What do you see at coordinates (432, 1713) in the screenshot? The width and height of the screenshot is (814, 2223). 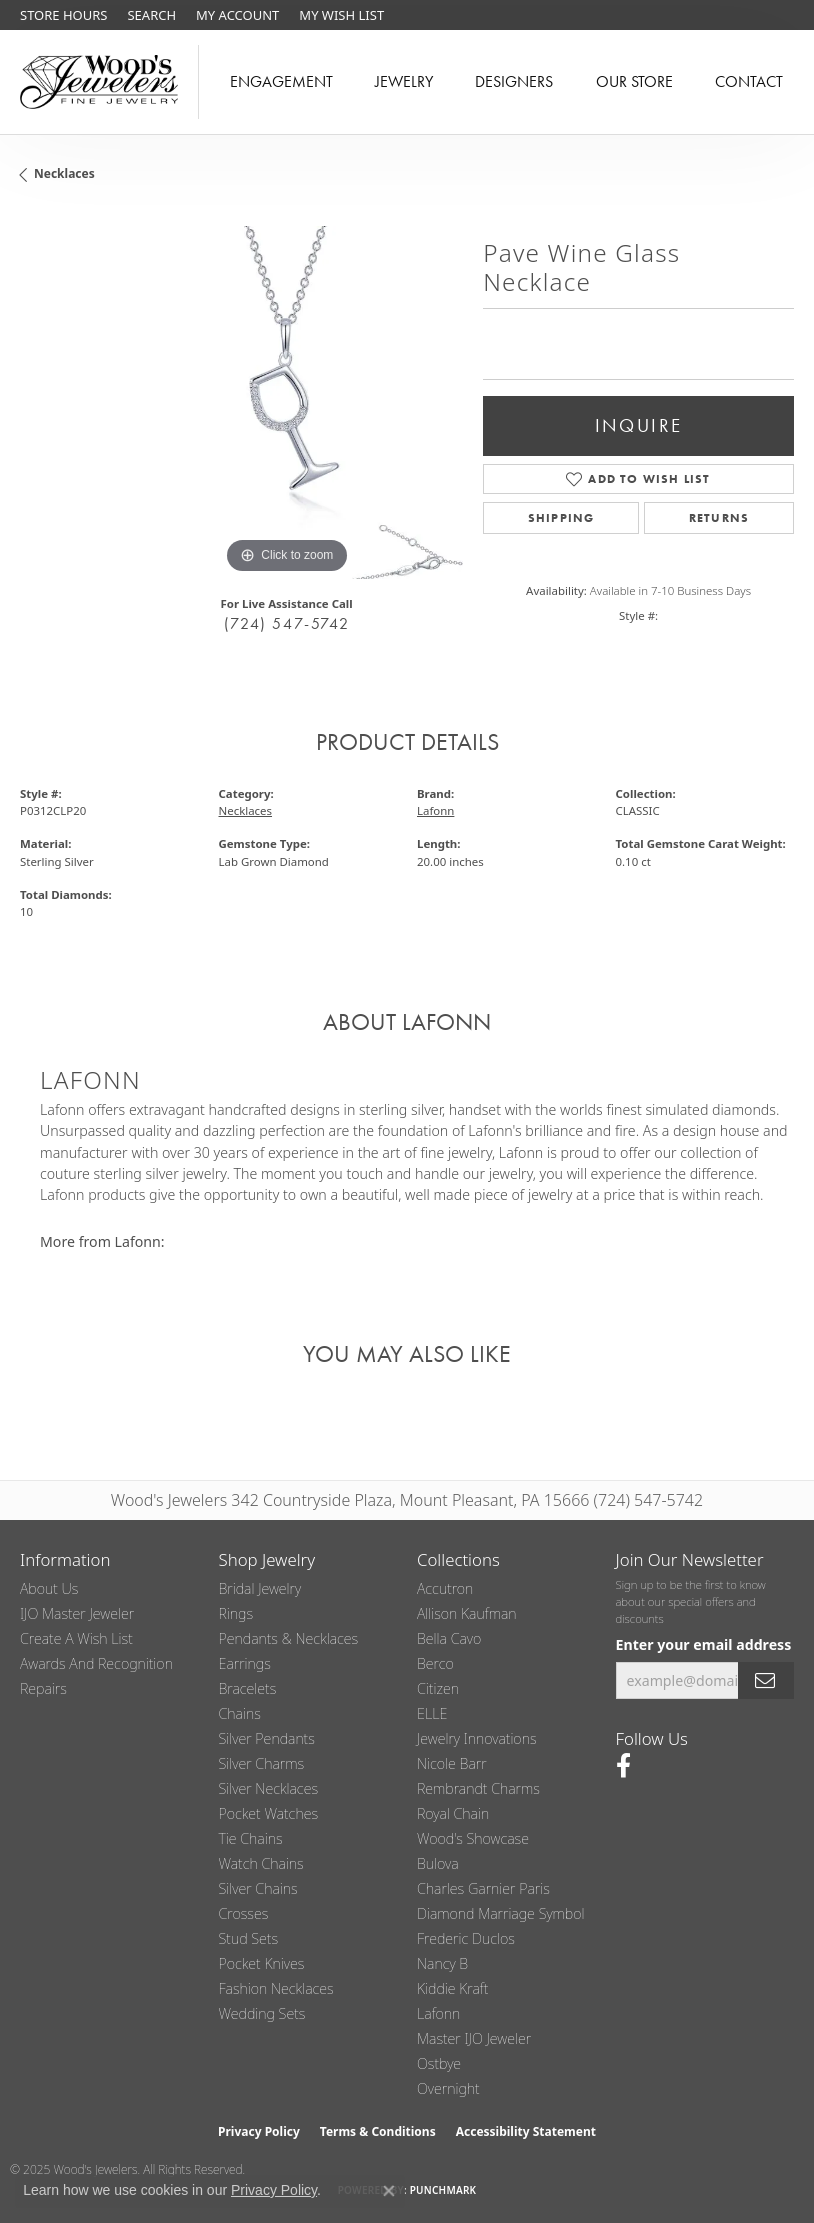 I see `ELLE [menuitem]` at bounding box center [432, 1713].